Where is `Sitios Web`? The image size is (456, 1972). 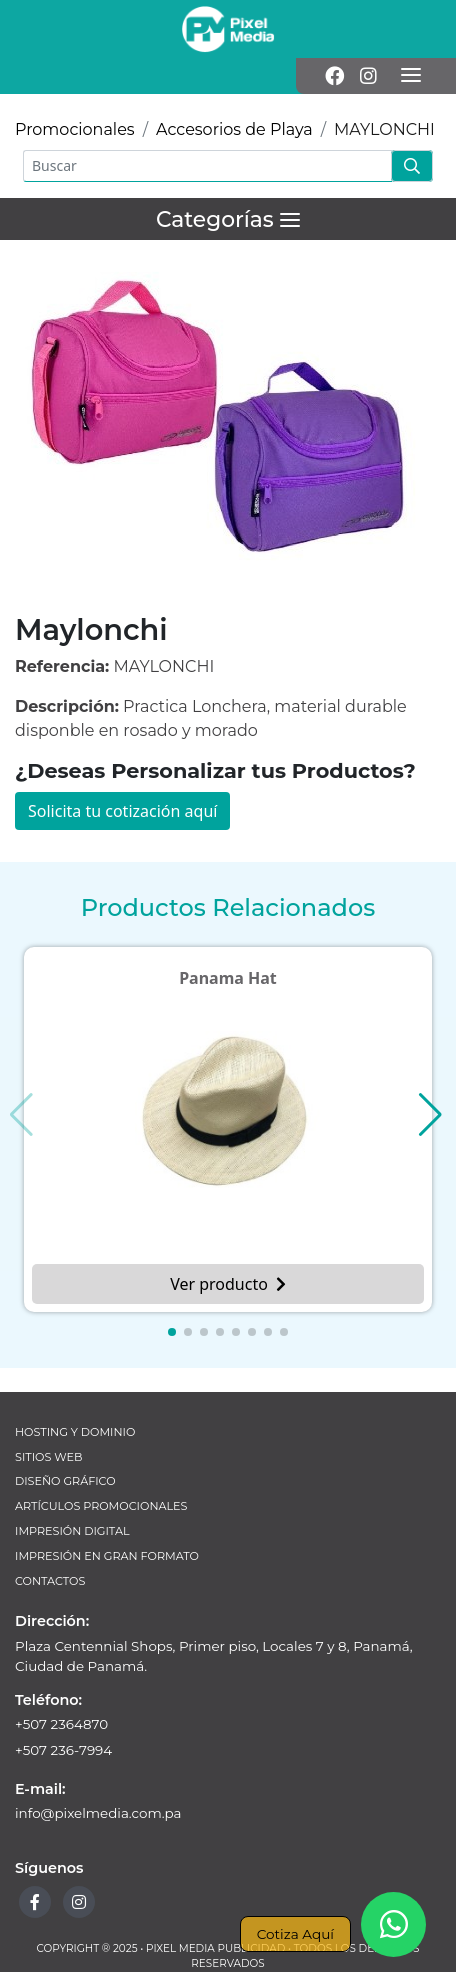
Sitios Web is located at coordinates (48, 1457).